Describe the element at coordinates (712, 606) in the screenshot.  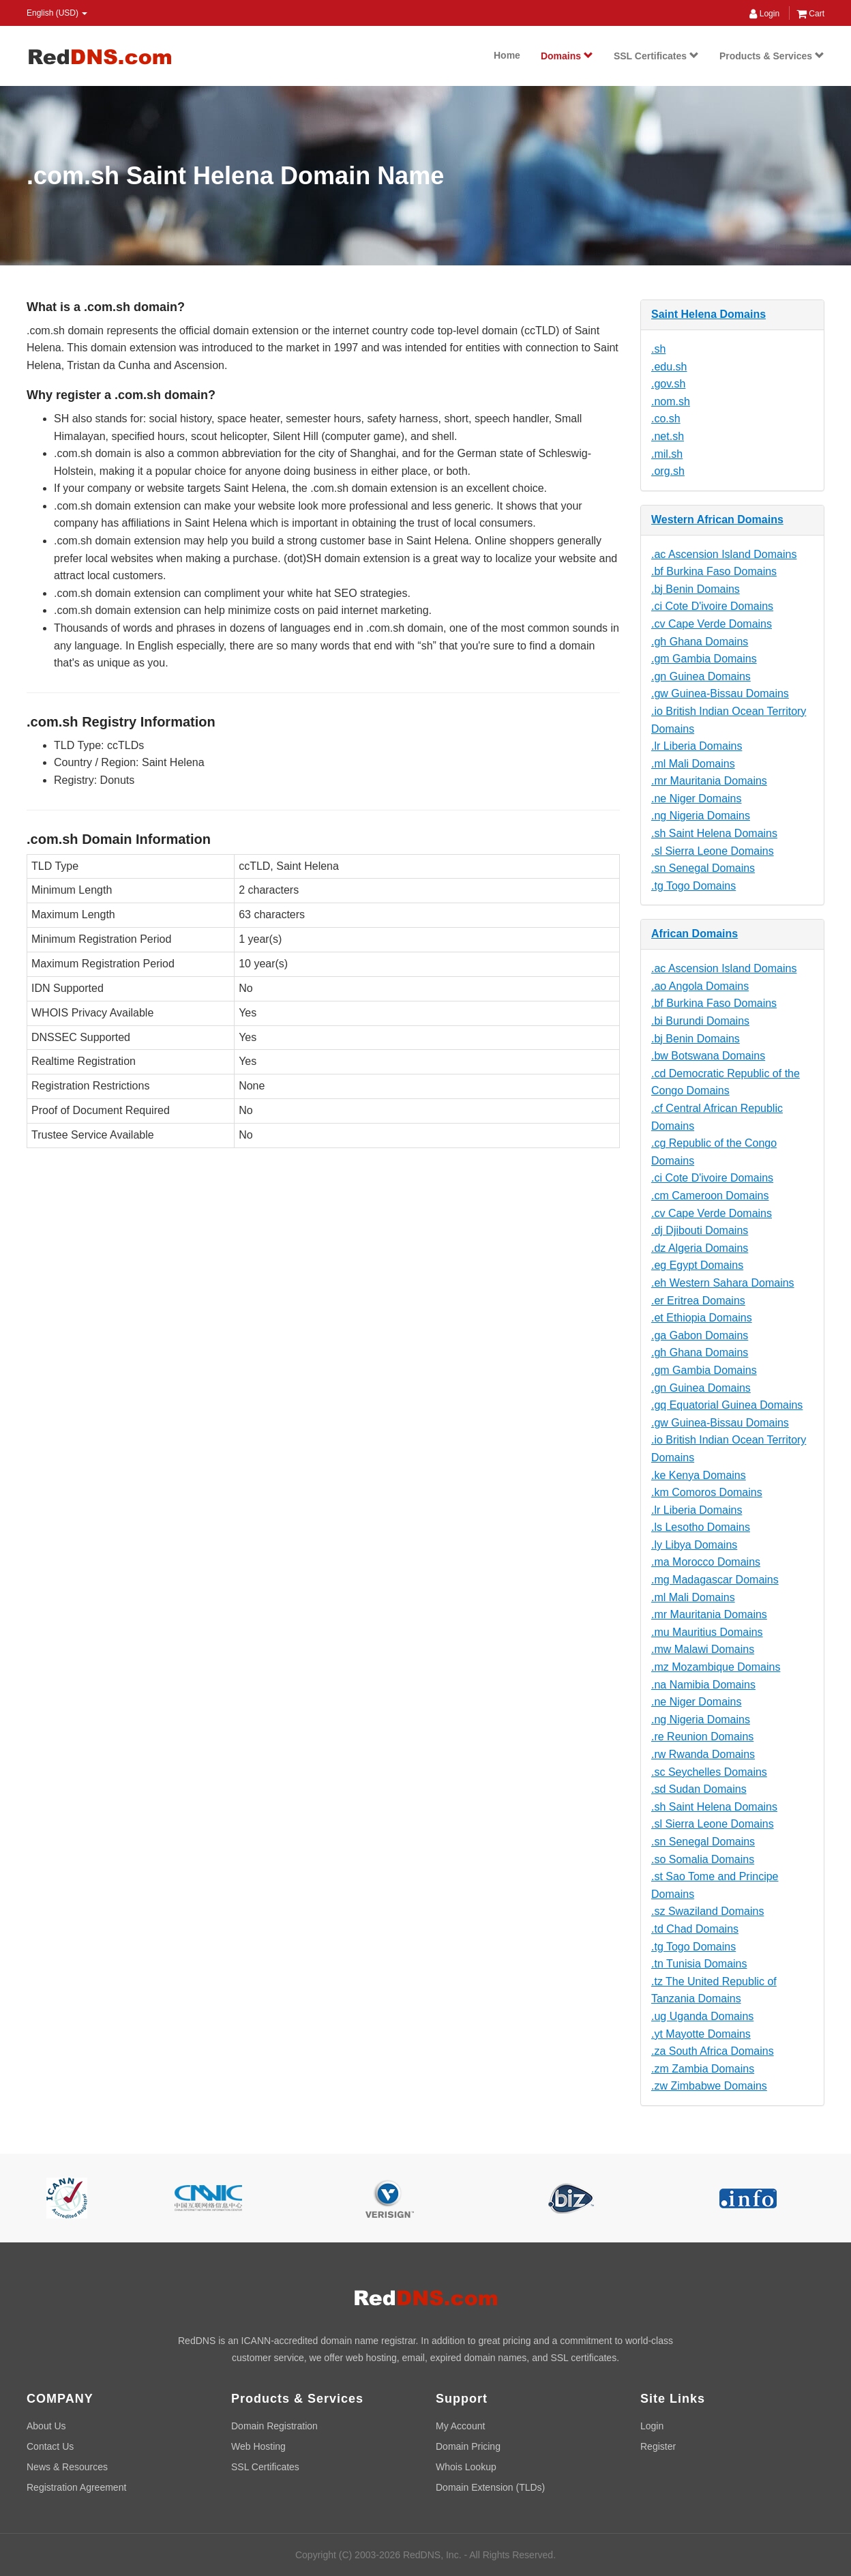
I see `.ci Cote D'ivoire Domains` at that location.